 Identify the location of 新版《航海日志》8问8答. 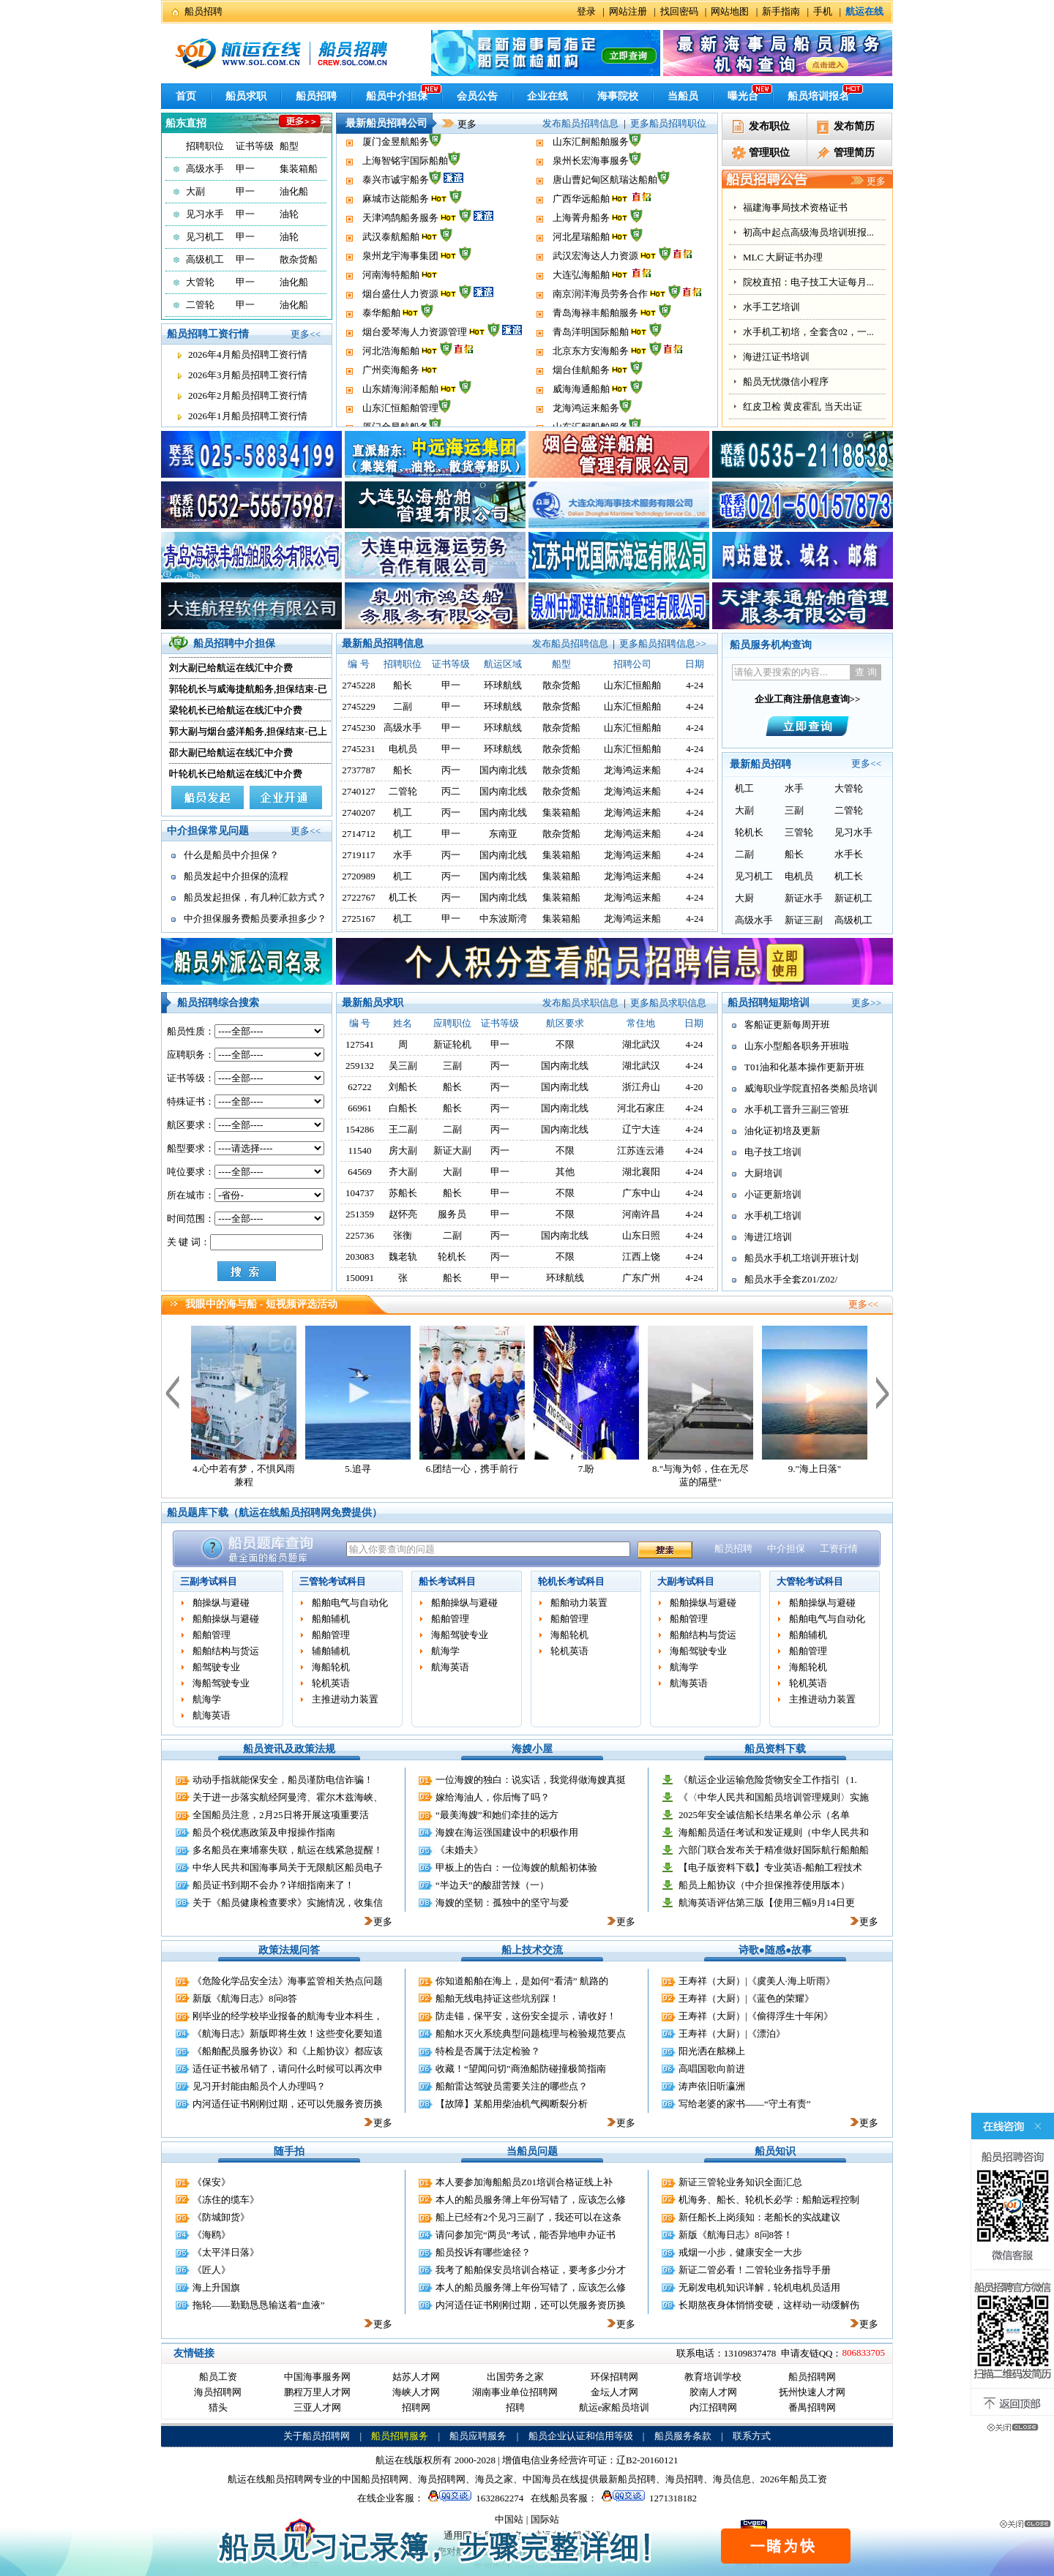
(245, 1998).